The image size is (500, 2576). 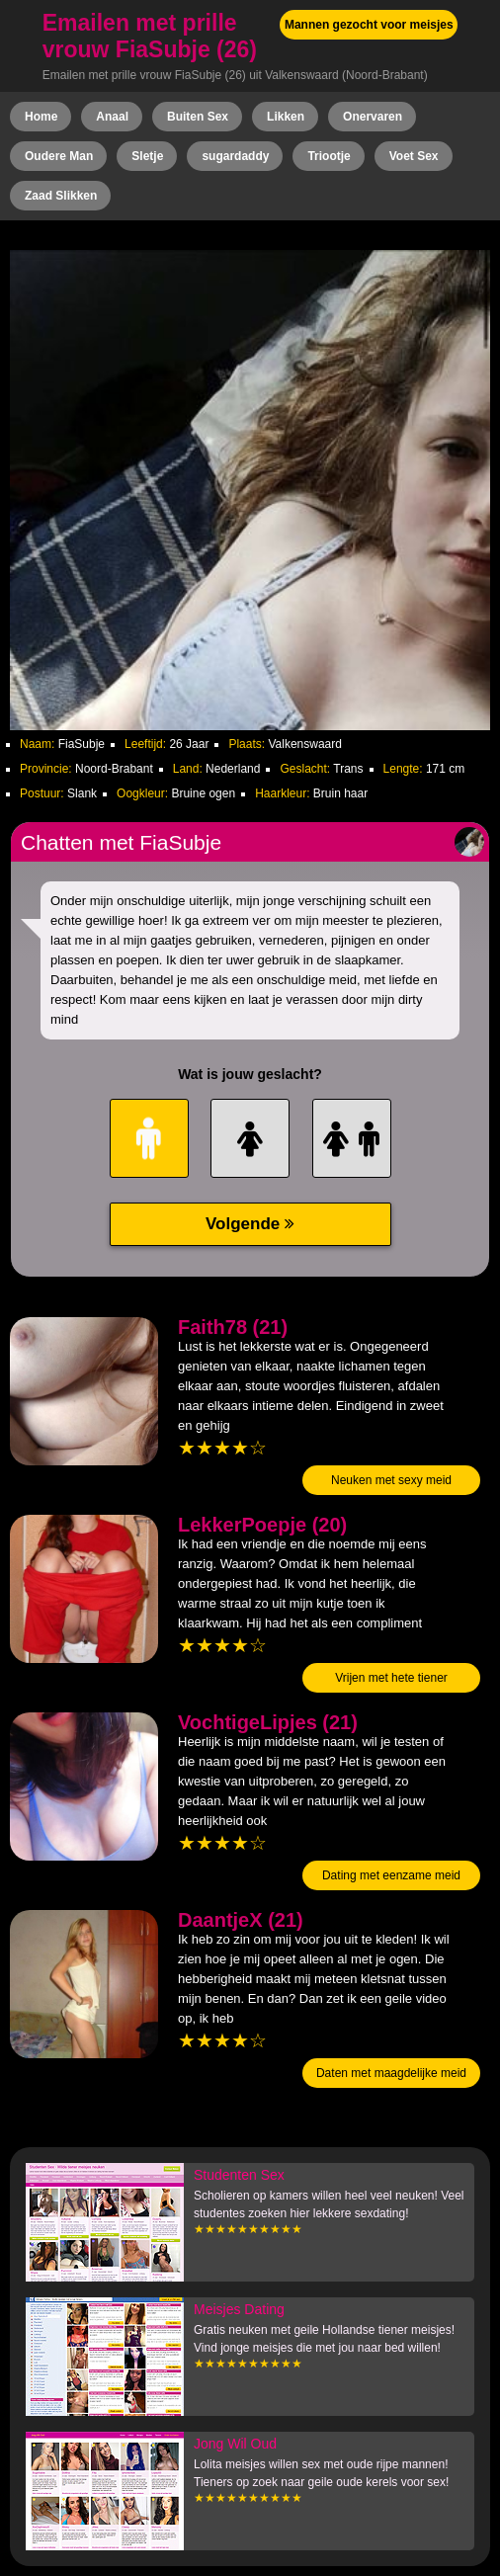 What do you see at coordinates (391, 1678) in the screenshot?
I see `Vrijen met hete tiener` at bounding box center [391, 1678].